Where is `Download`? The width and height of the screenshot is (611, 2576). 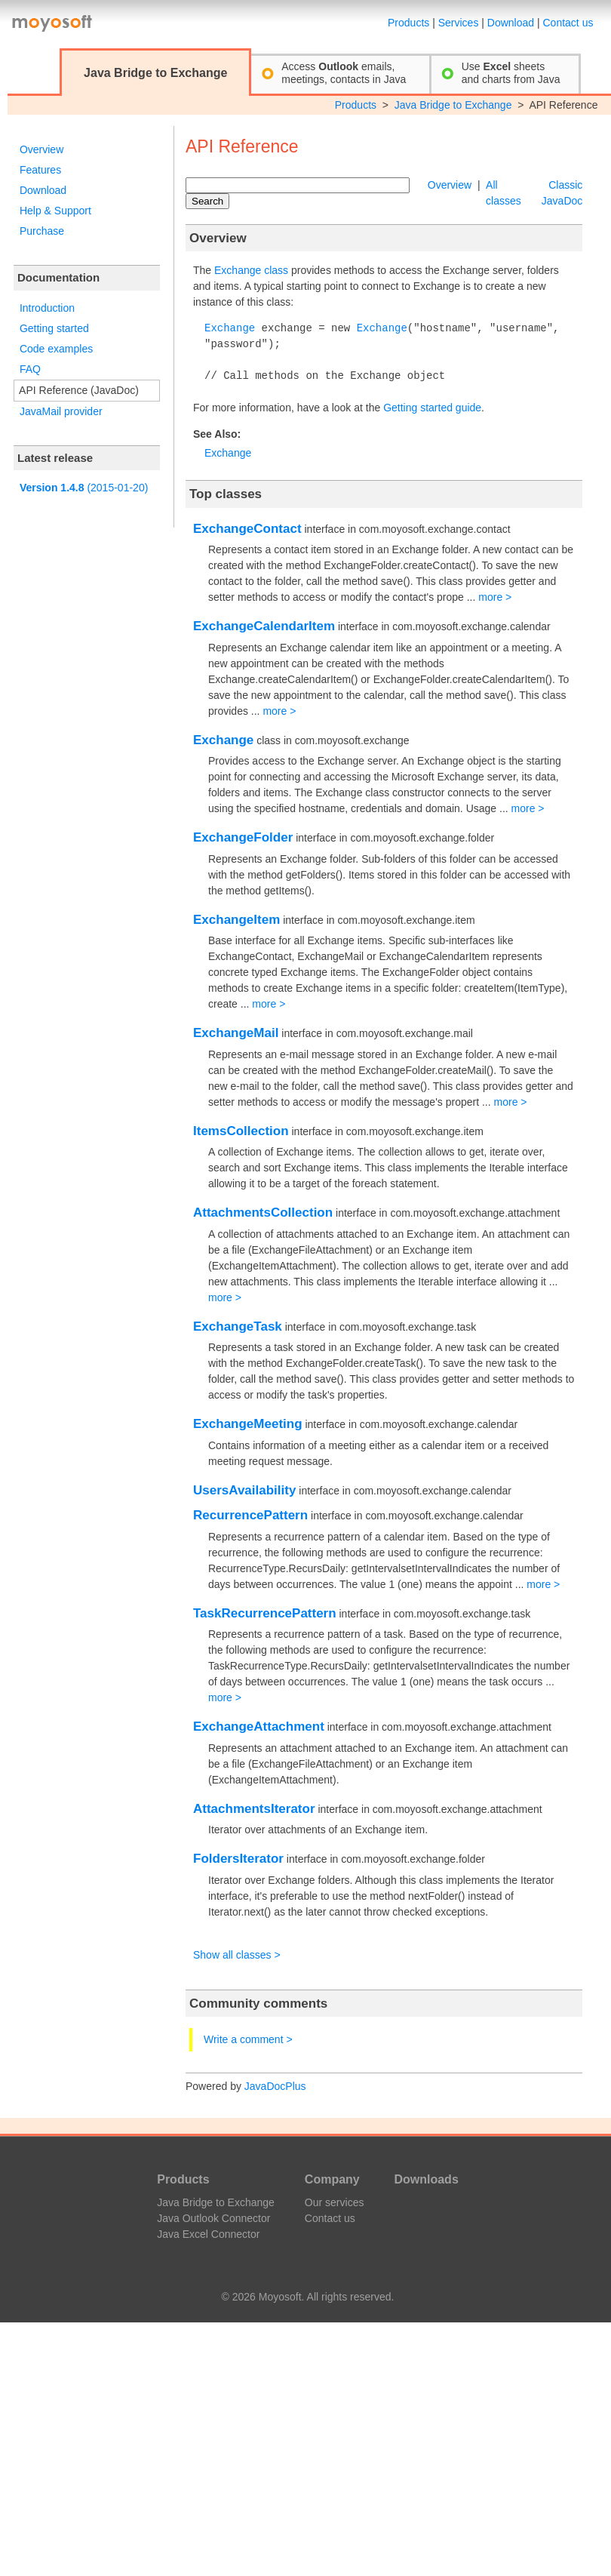 Download is located at coordinates (510, 23).